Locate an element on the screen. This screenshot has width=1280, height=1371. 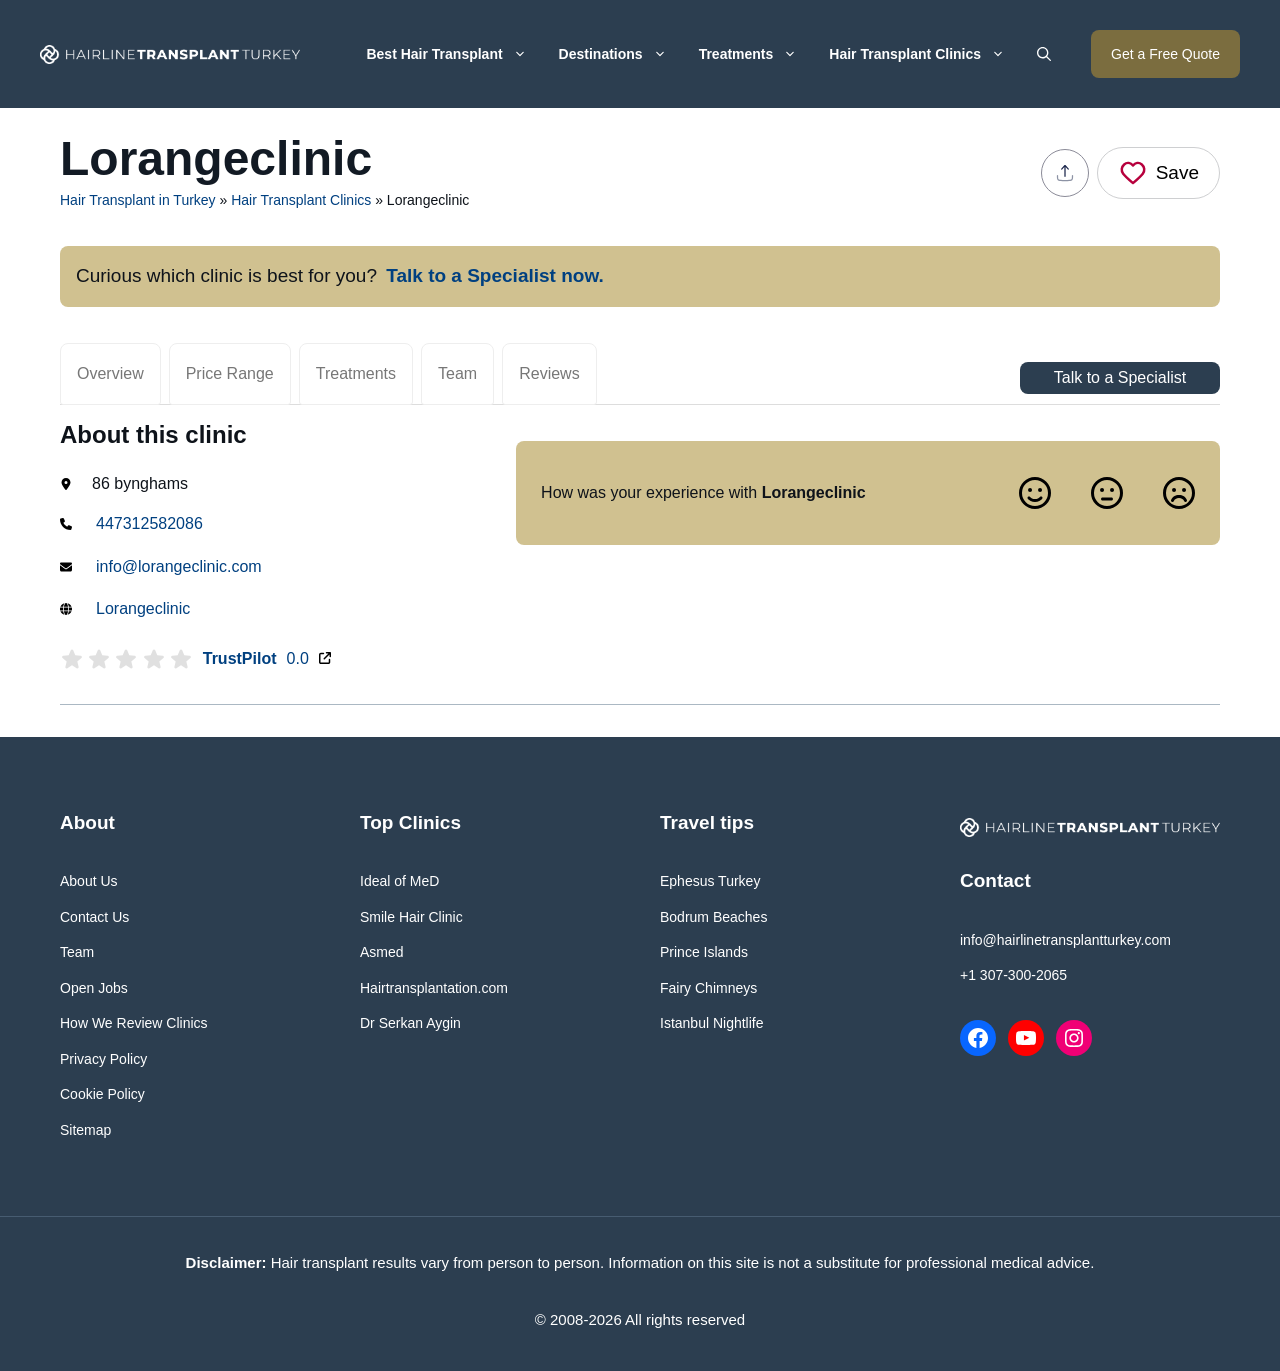
Ideal of MeD is located at coordinates (399, 881).